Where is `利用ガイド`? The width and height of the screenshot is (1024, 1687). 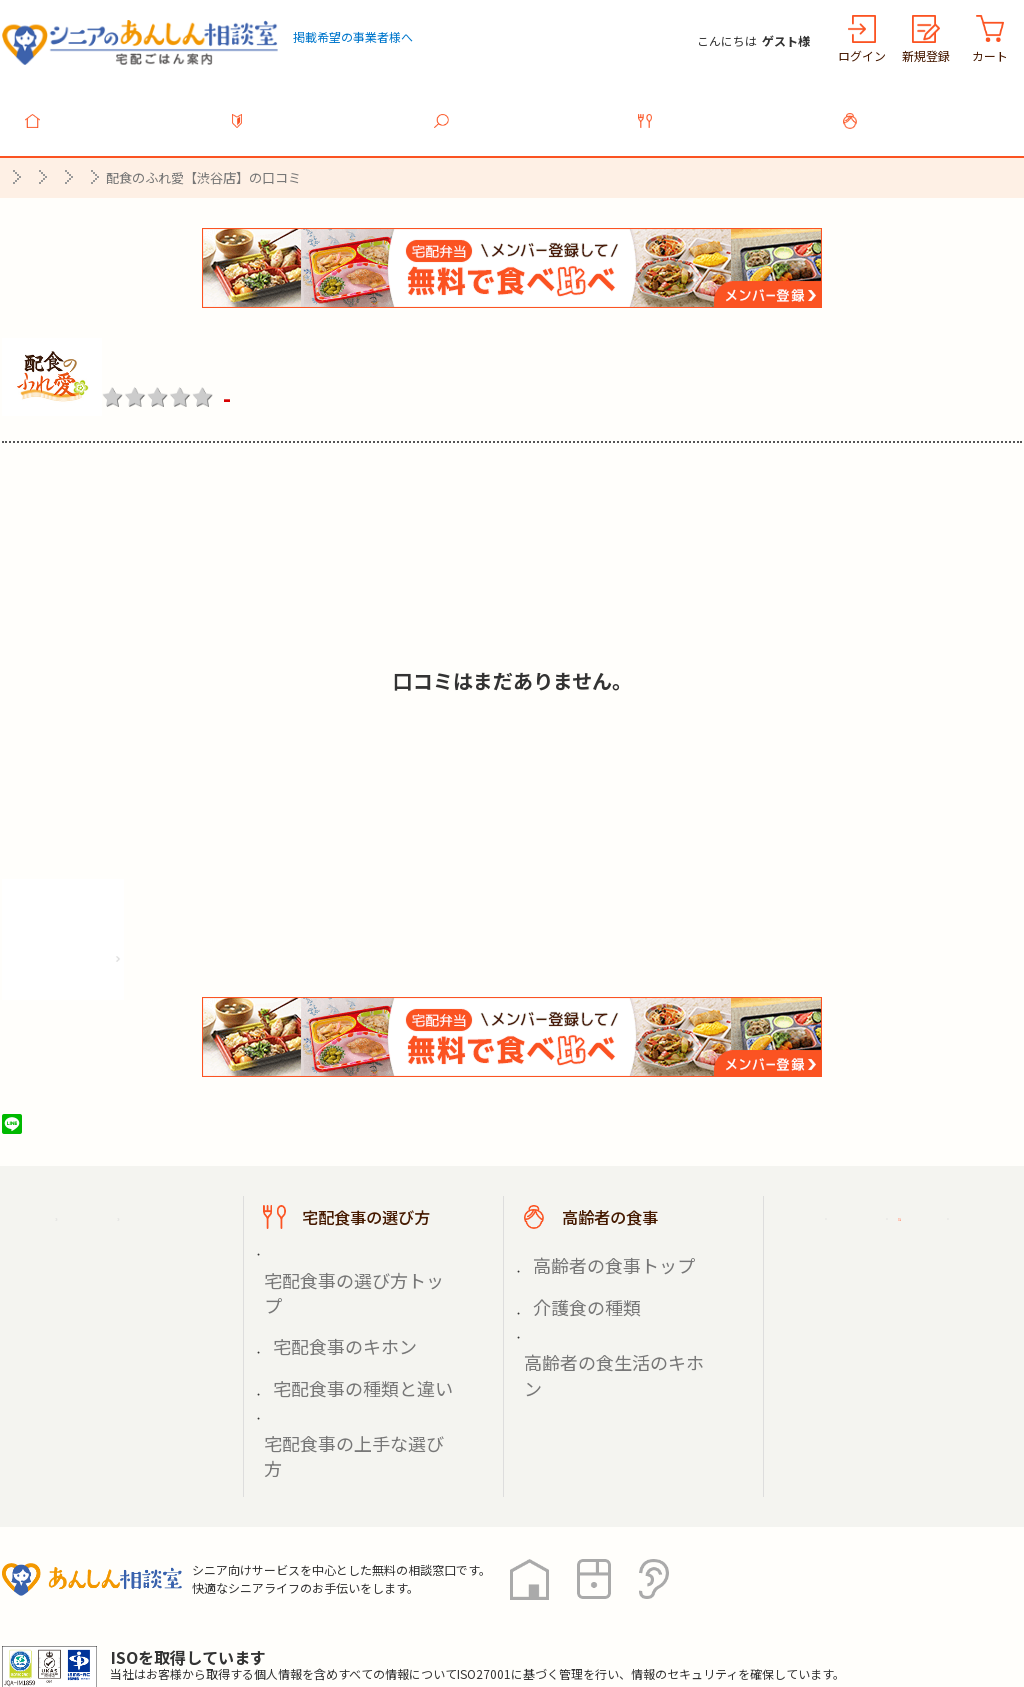
利用ガイド is located at coordinates (320, 109).